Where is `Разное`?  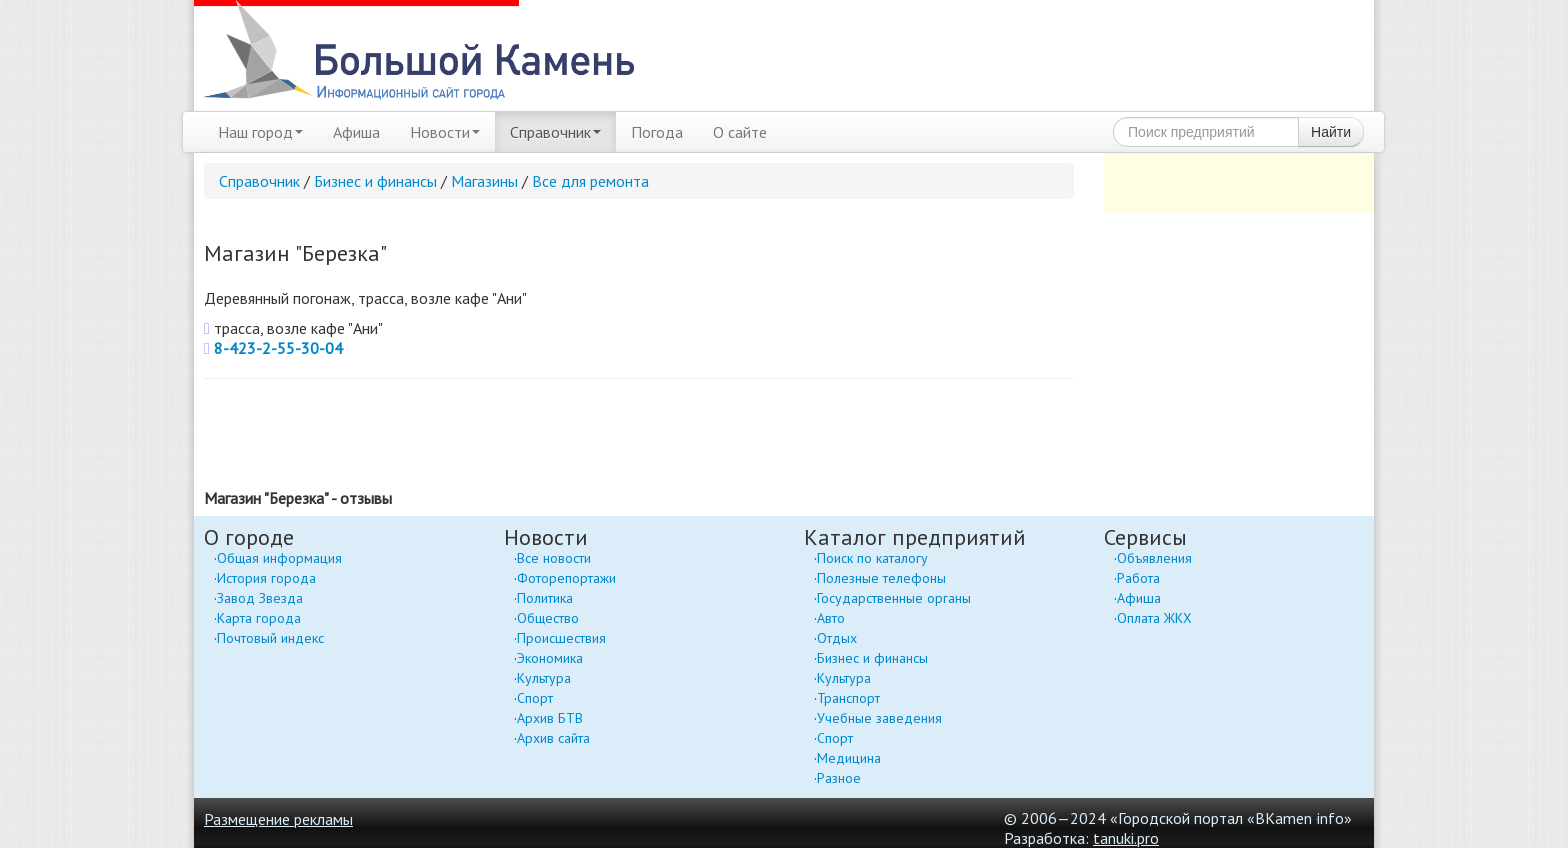 Разное is located at coordinates (839, 778).